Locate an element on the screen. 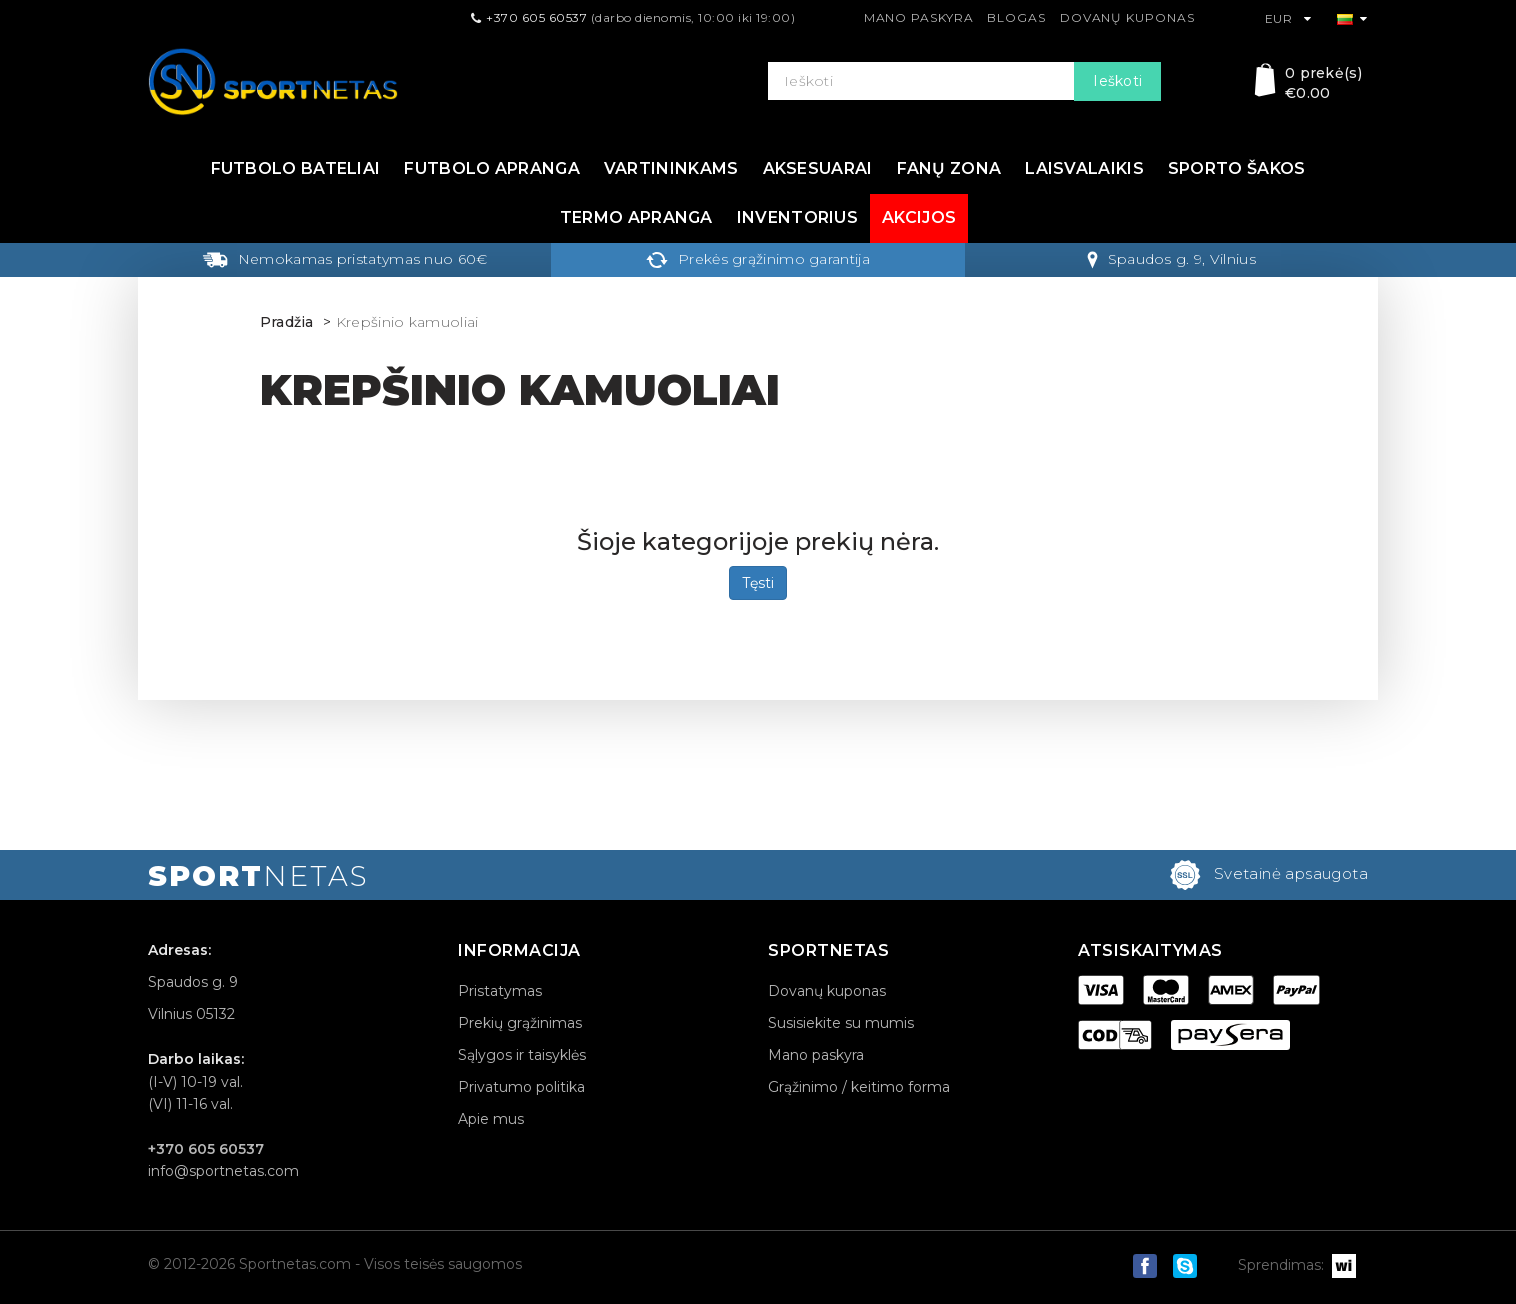 The width and height of the screenshot is (1516, 1304). Mano paskyra is located at coordinates (919, 17).